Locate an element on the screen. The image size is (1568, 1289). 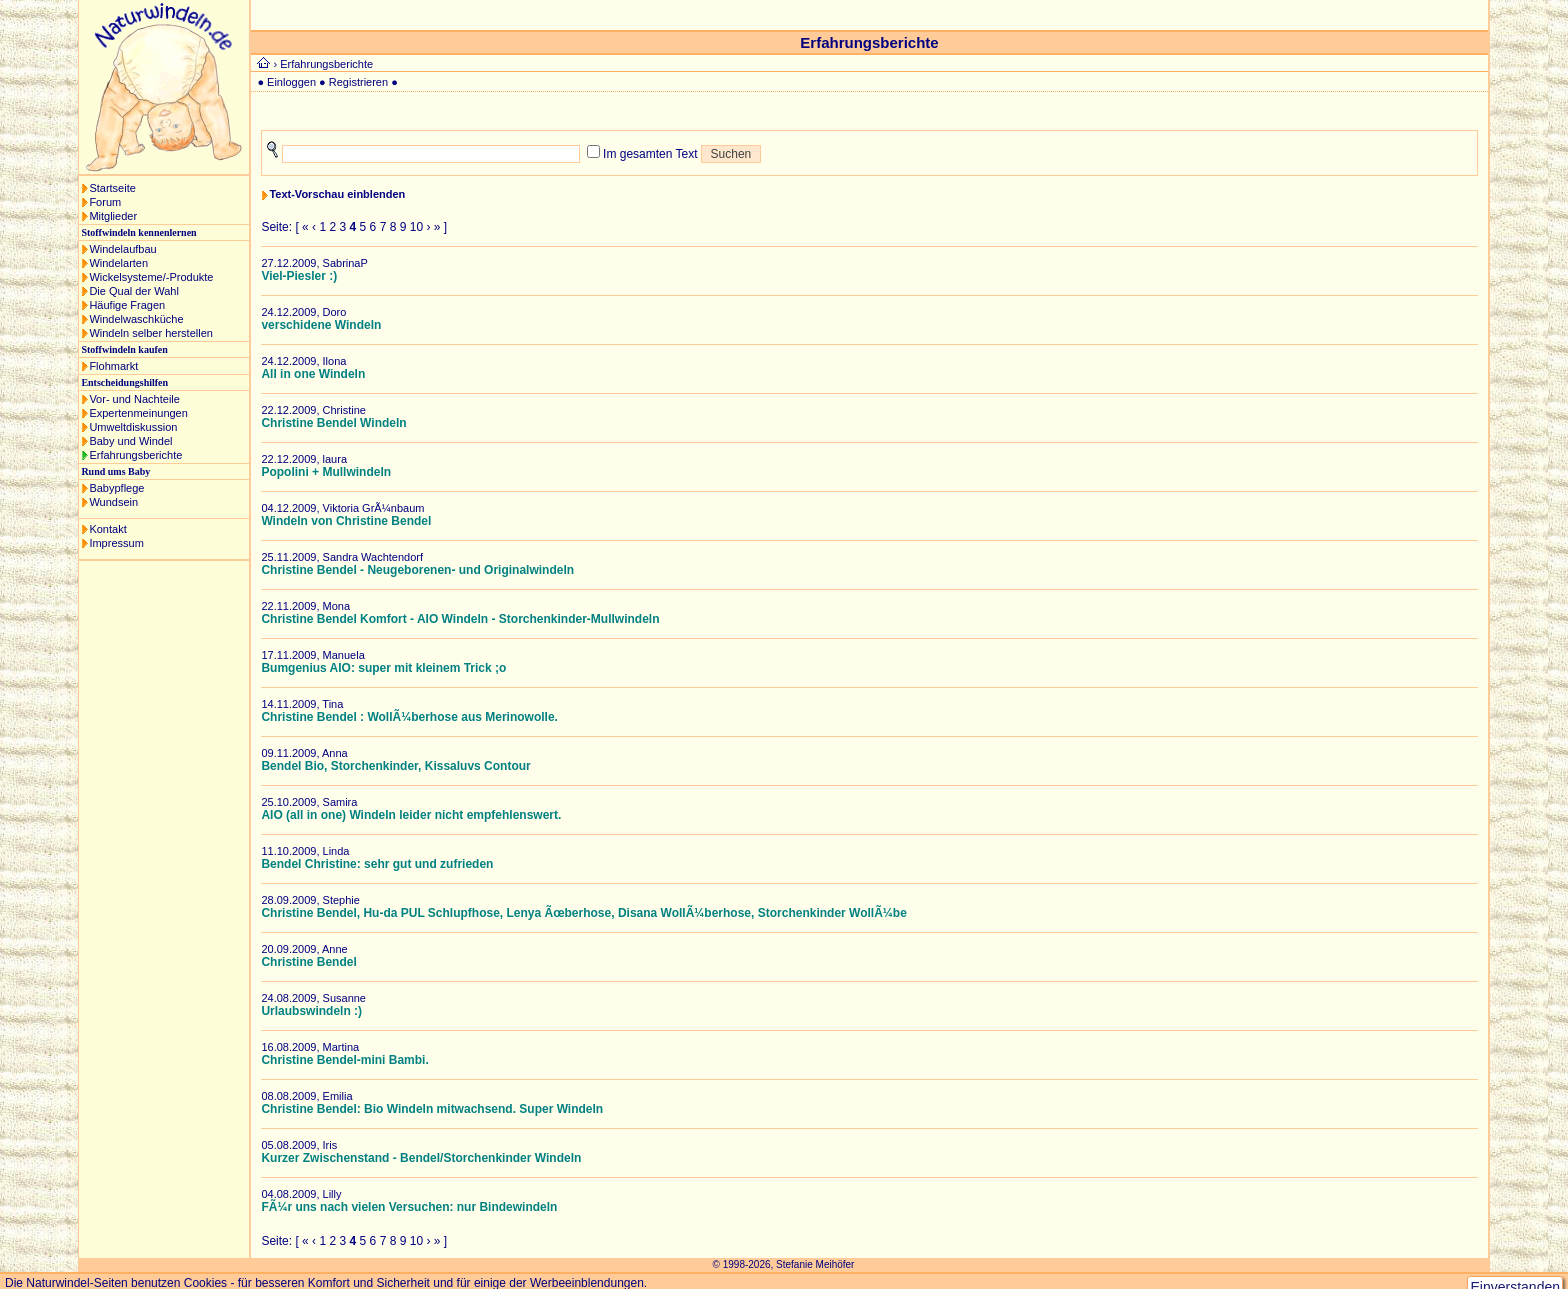
Windelaufbau is located at coordinates (122, 249).